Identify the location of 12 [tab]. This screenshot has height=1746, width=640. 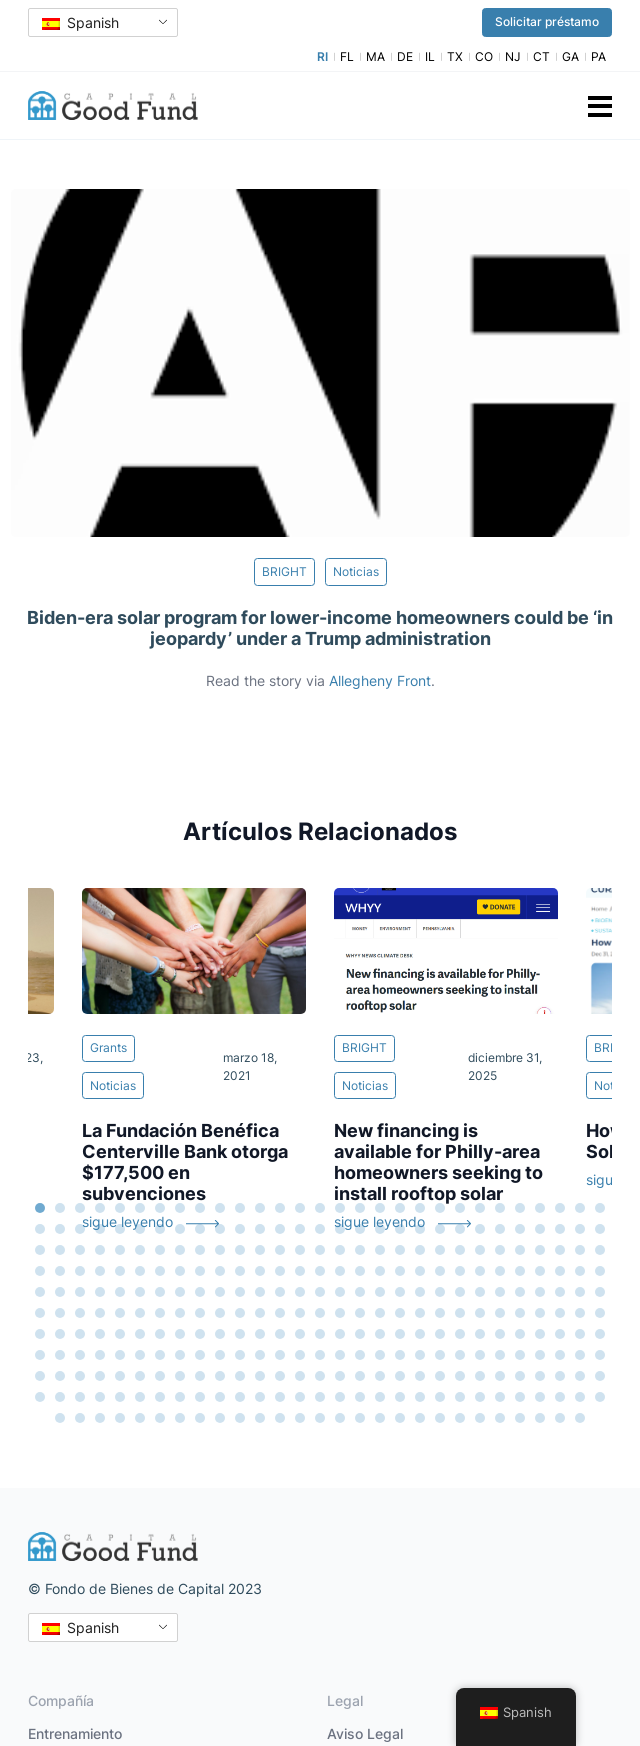
(260, 1208).